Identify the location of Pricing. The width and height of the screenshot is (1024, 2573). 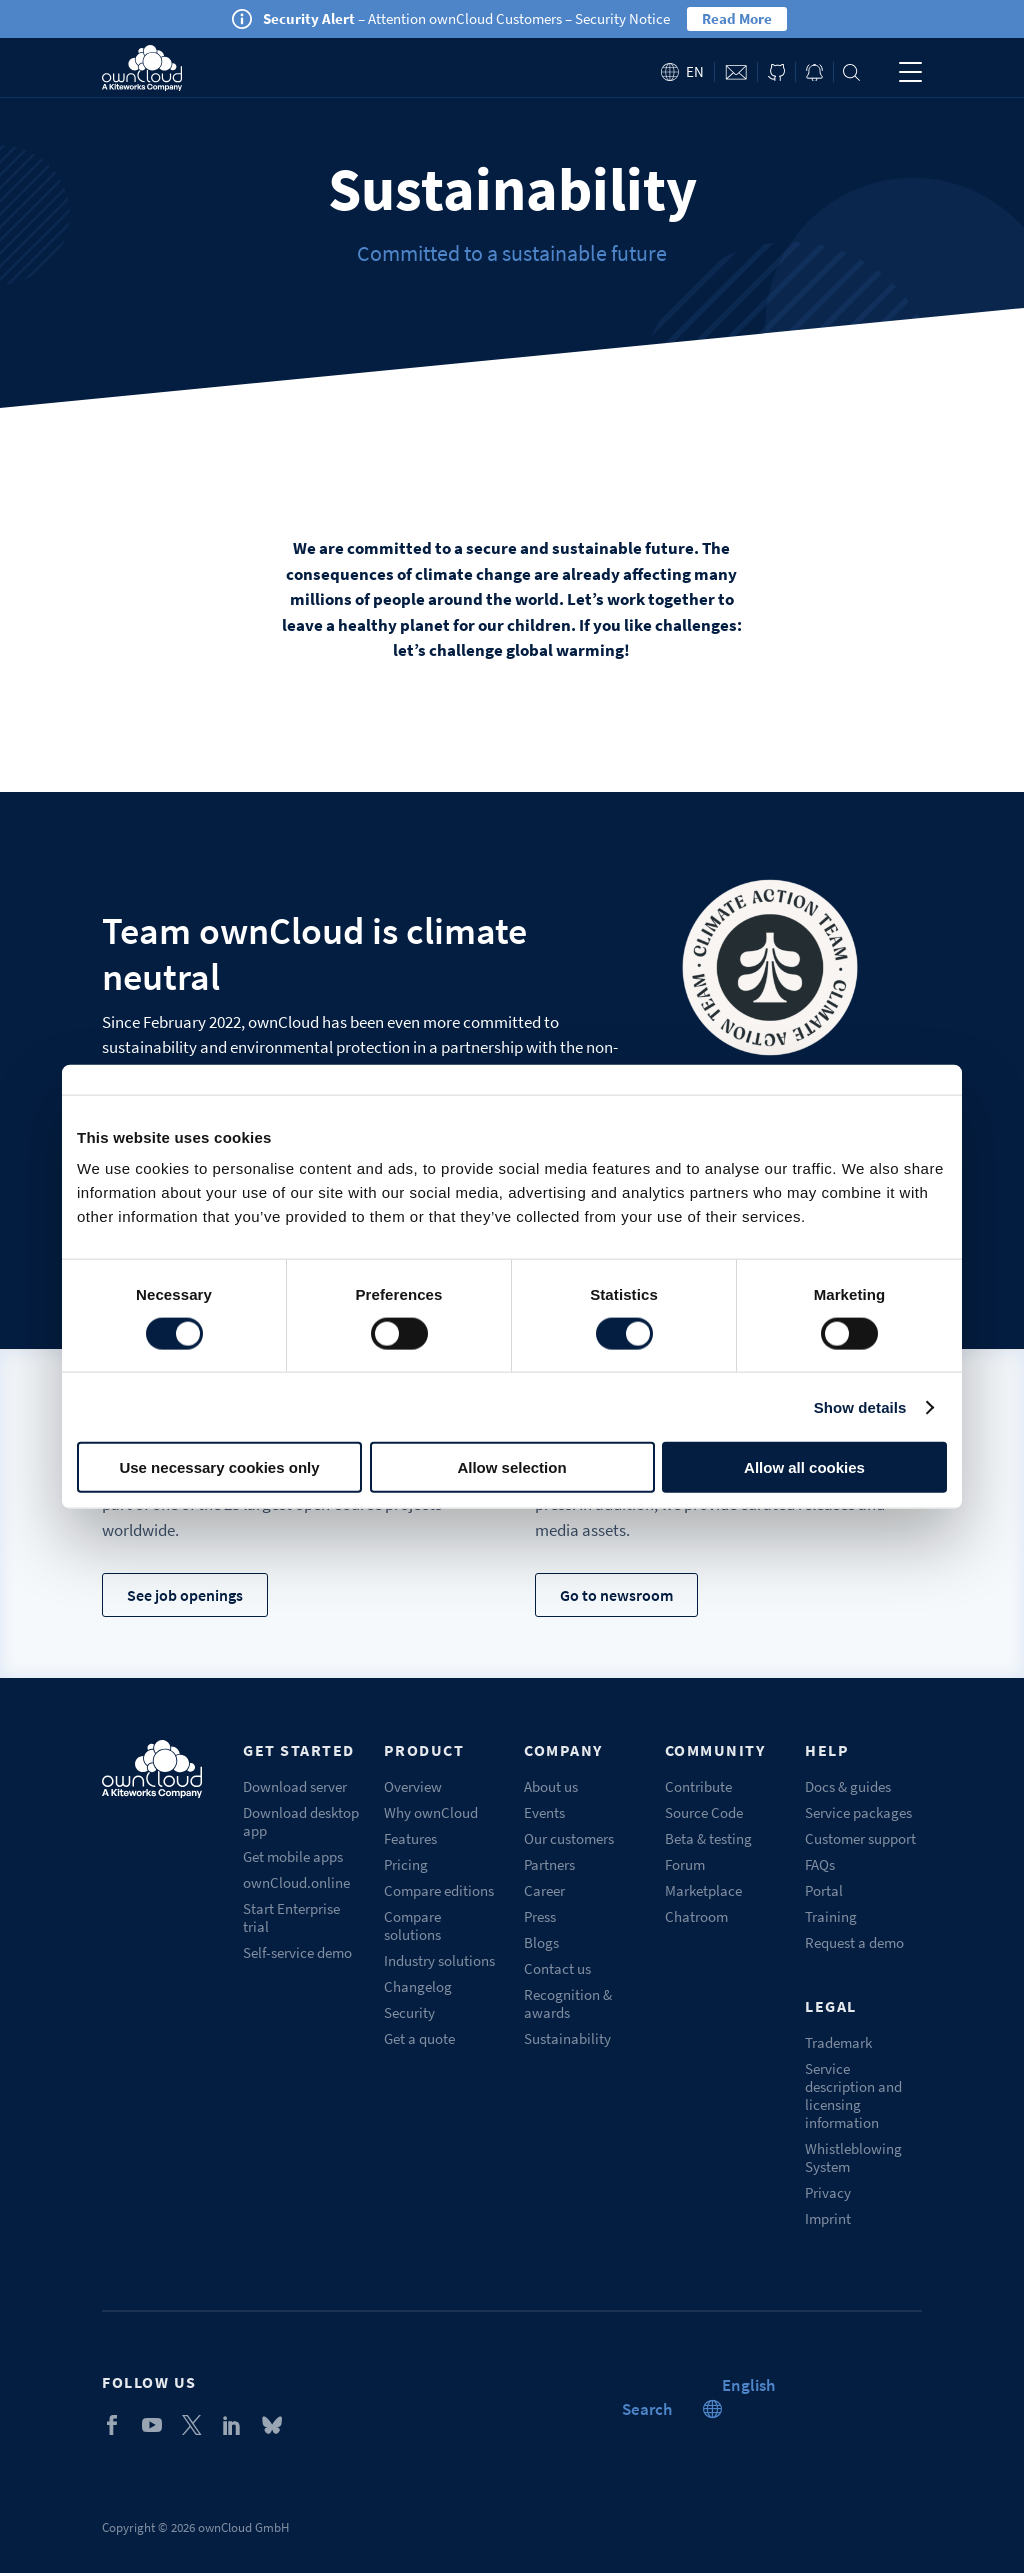
(406, 1864).